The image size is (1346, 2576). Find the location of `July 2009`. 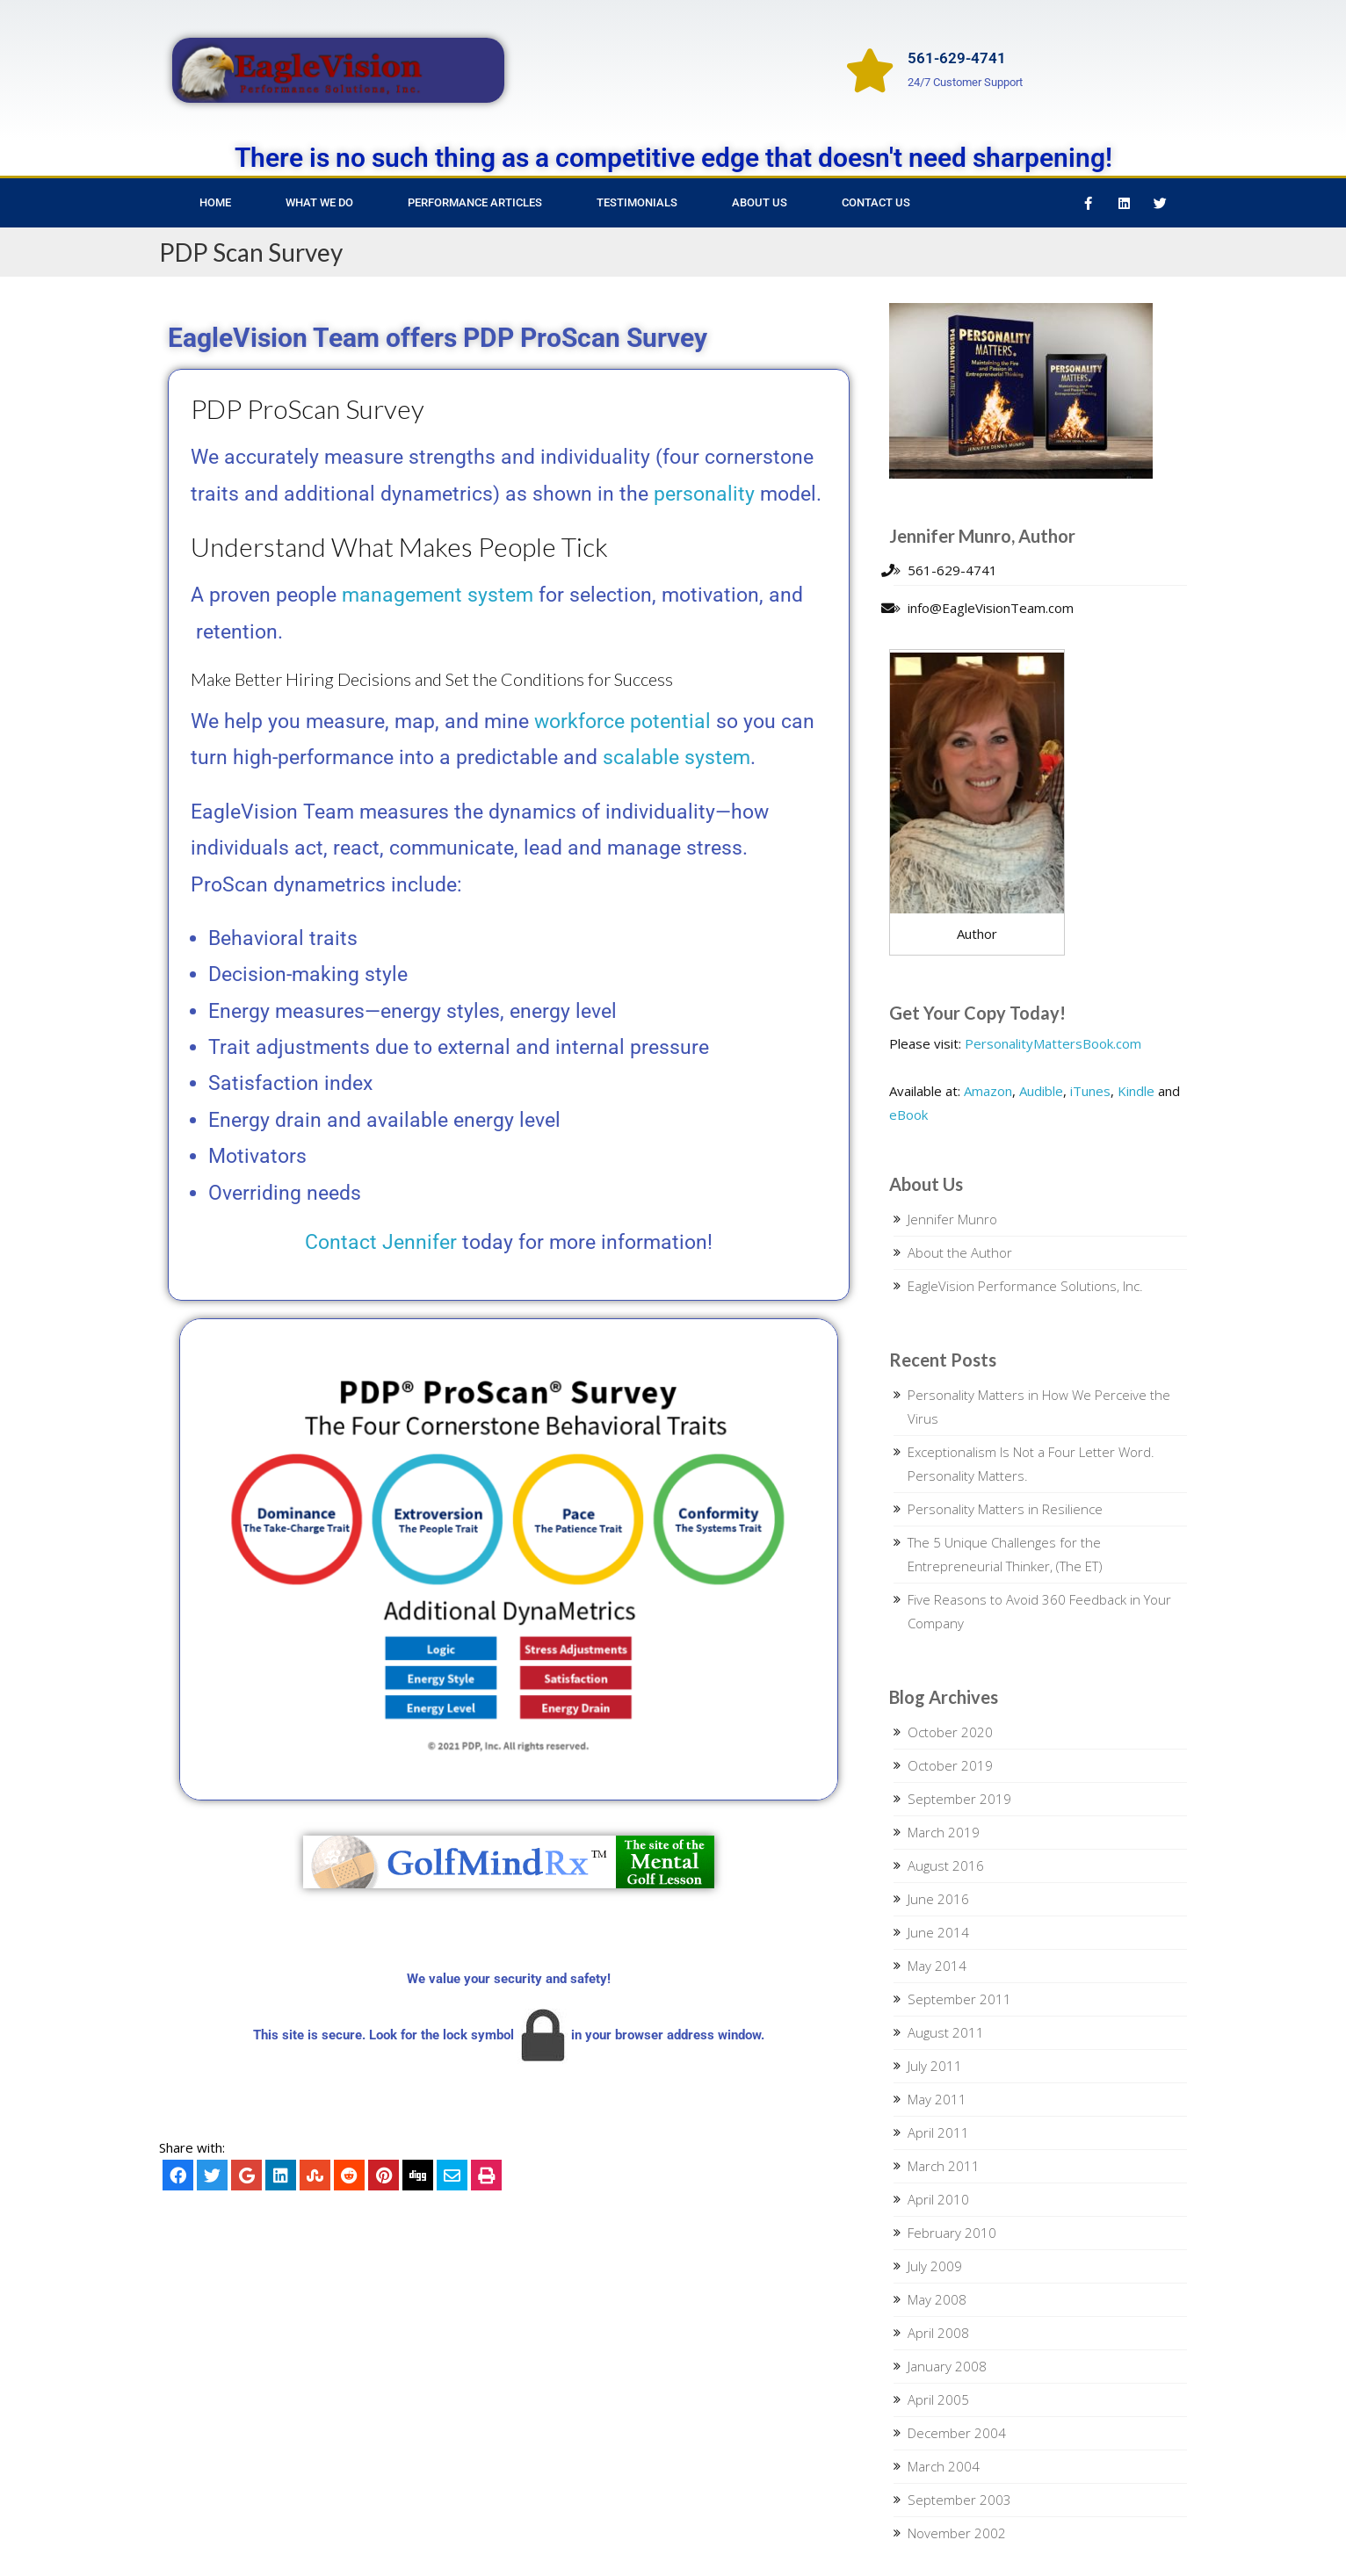

July 2009 is located at coordinates (935, 2266).